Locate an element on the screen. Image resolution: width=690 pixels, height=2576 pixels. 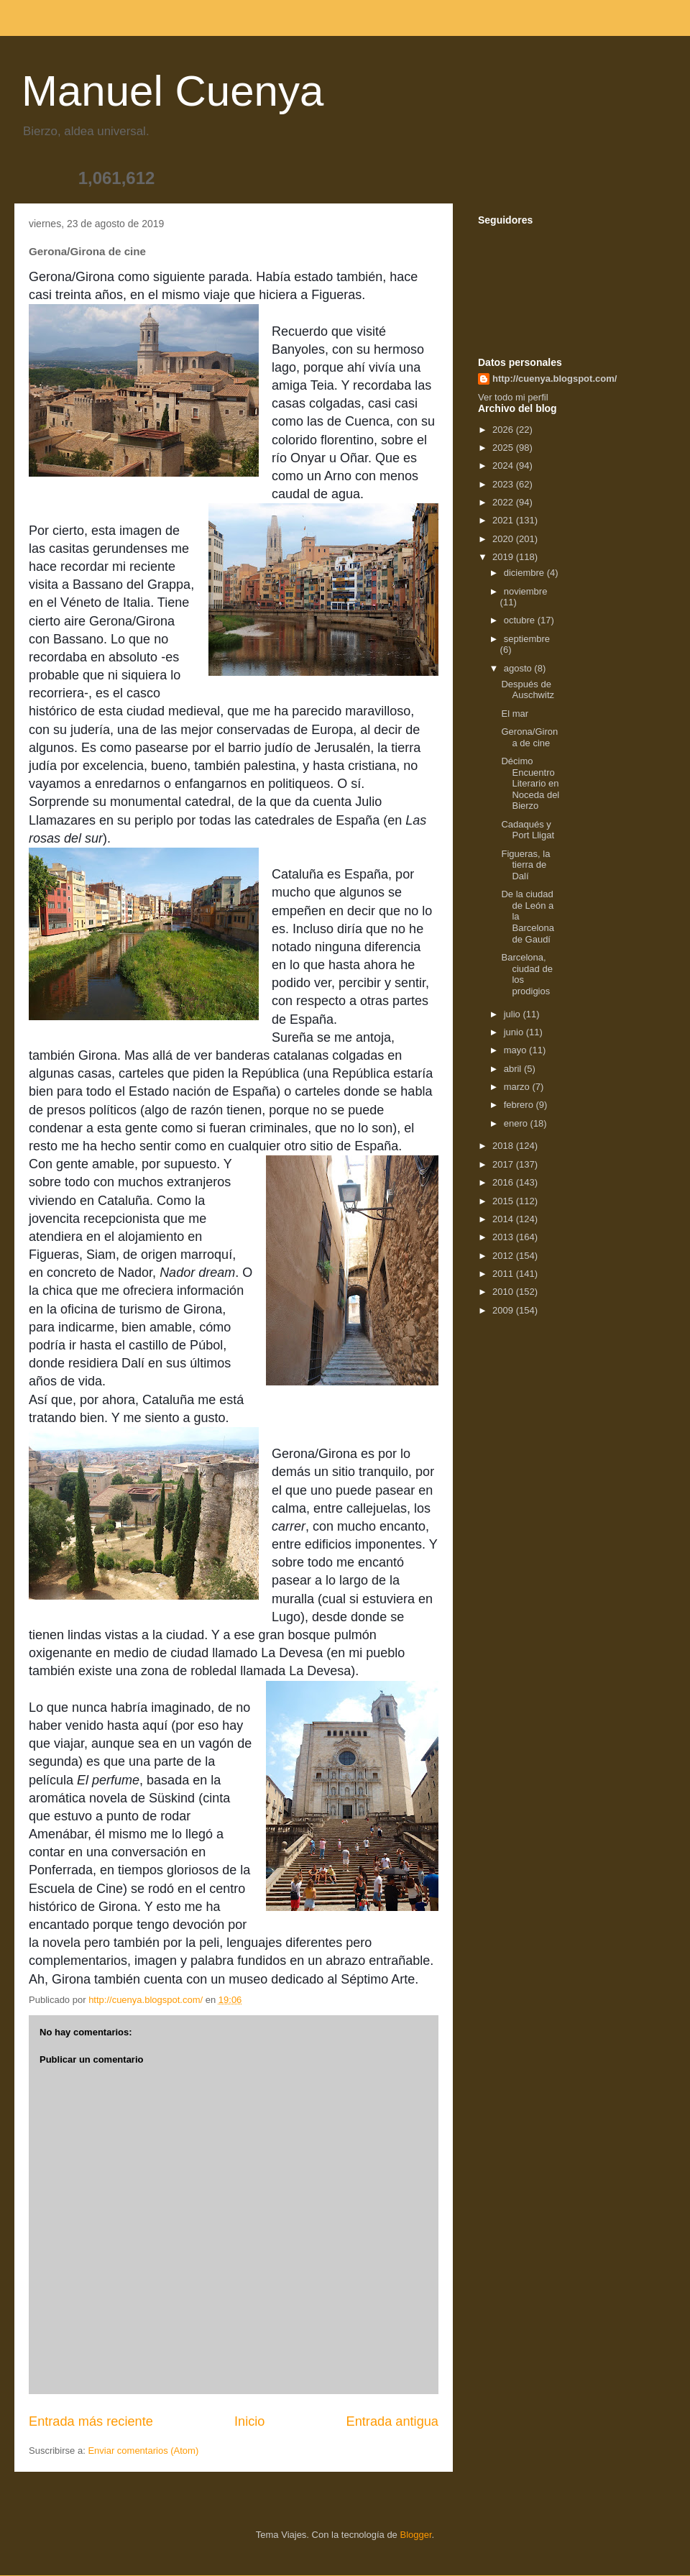
diciembre is located at coordinates (525, 572).